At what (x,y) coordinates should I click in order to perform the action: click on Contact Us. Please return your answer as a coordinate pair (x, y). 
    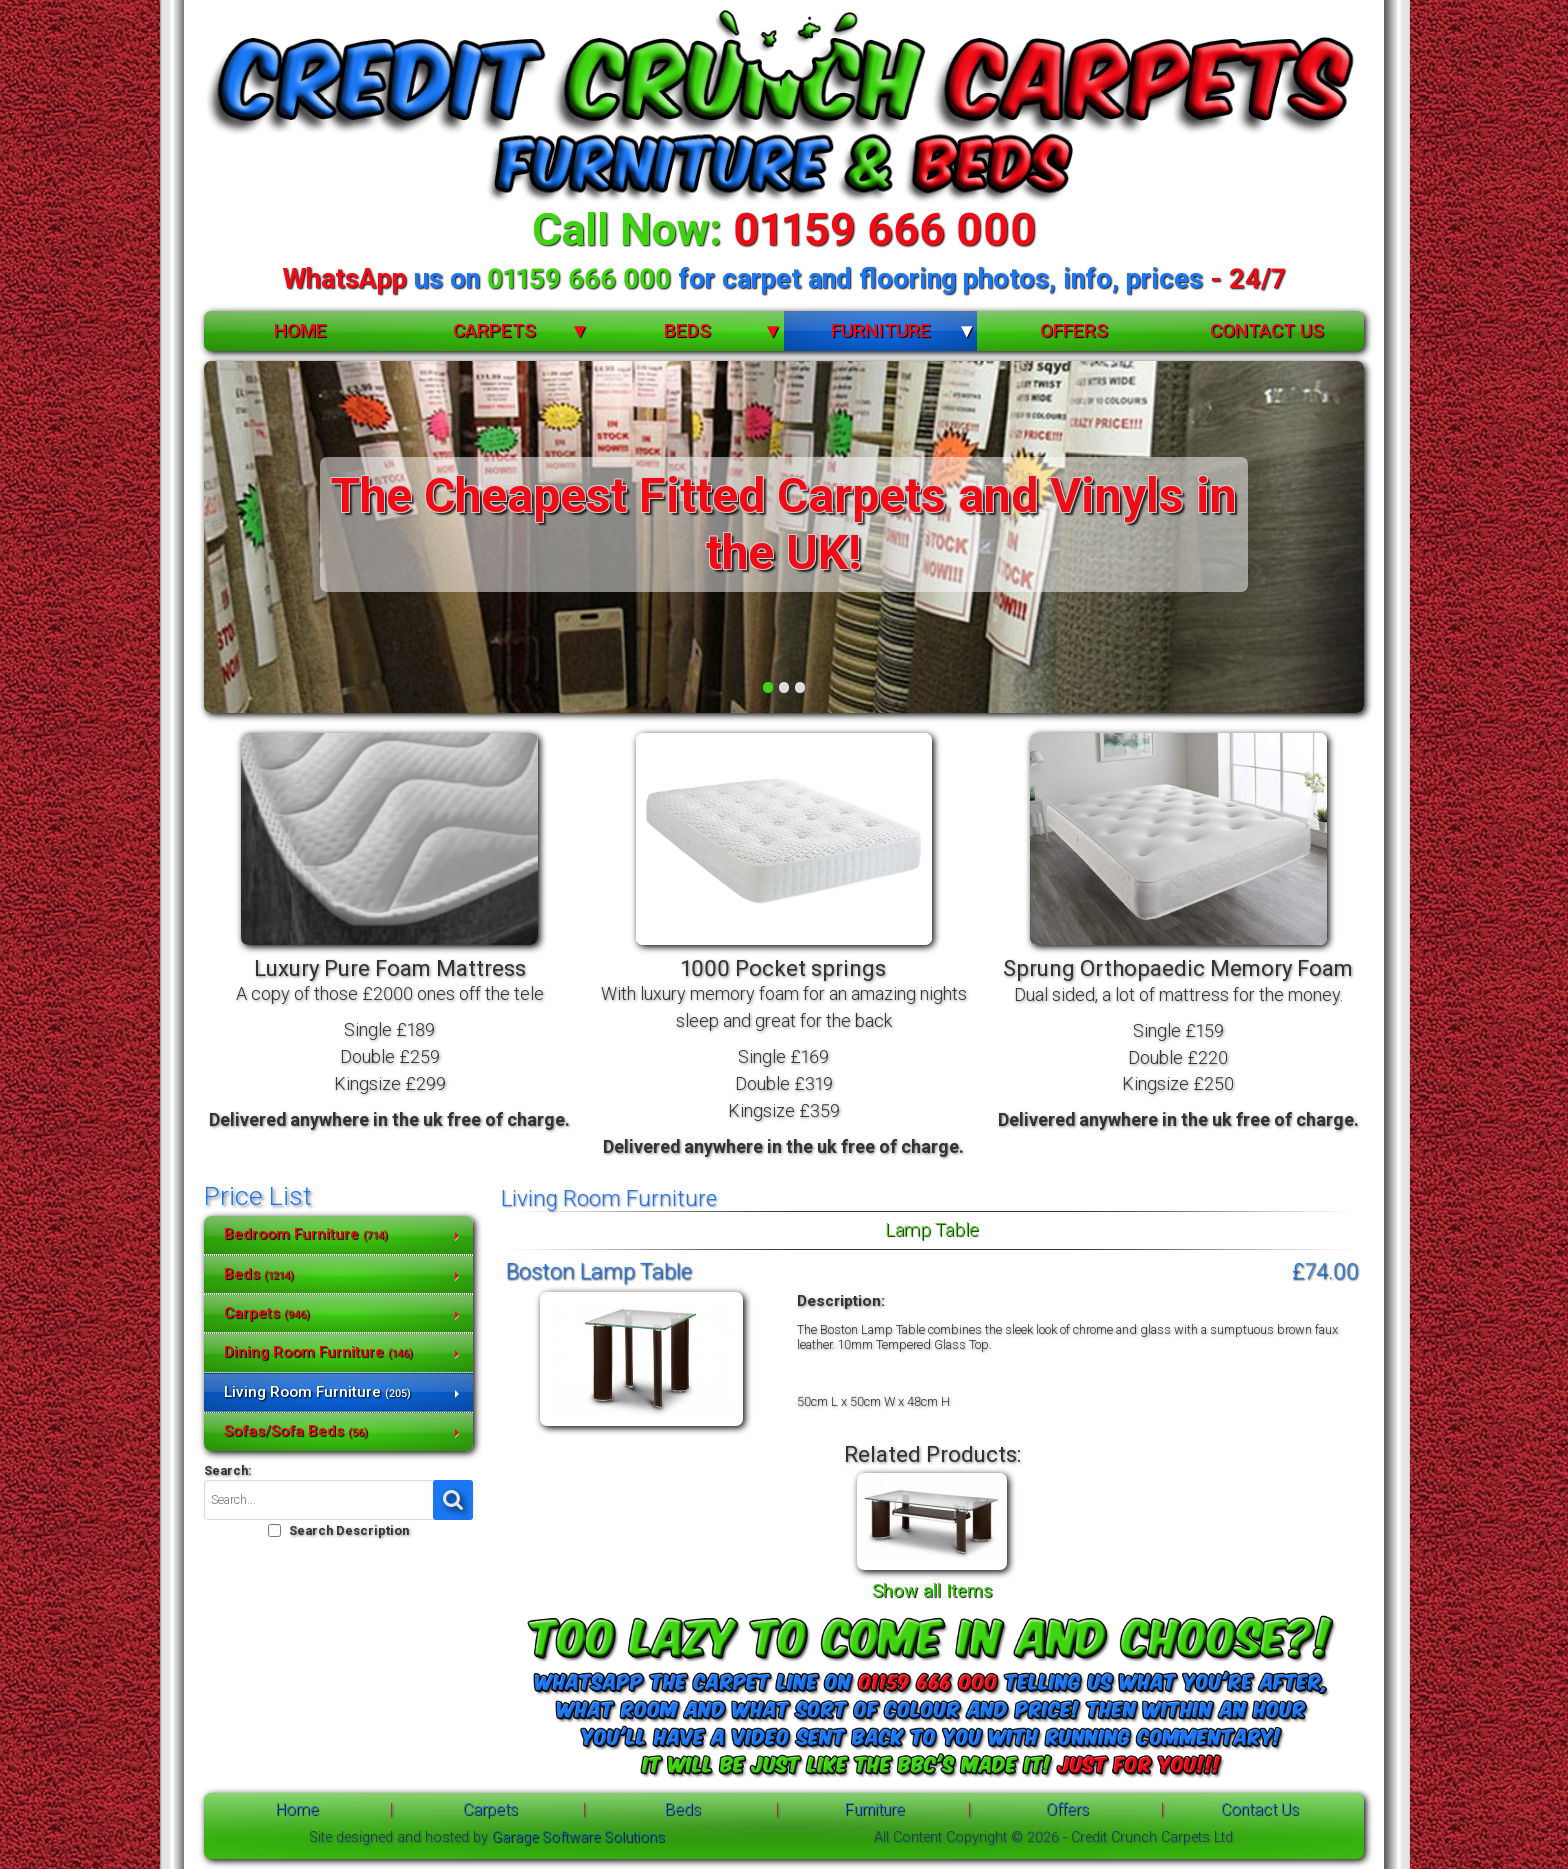
    Looking at the image, I should click on (1267, 330).